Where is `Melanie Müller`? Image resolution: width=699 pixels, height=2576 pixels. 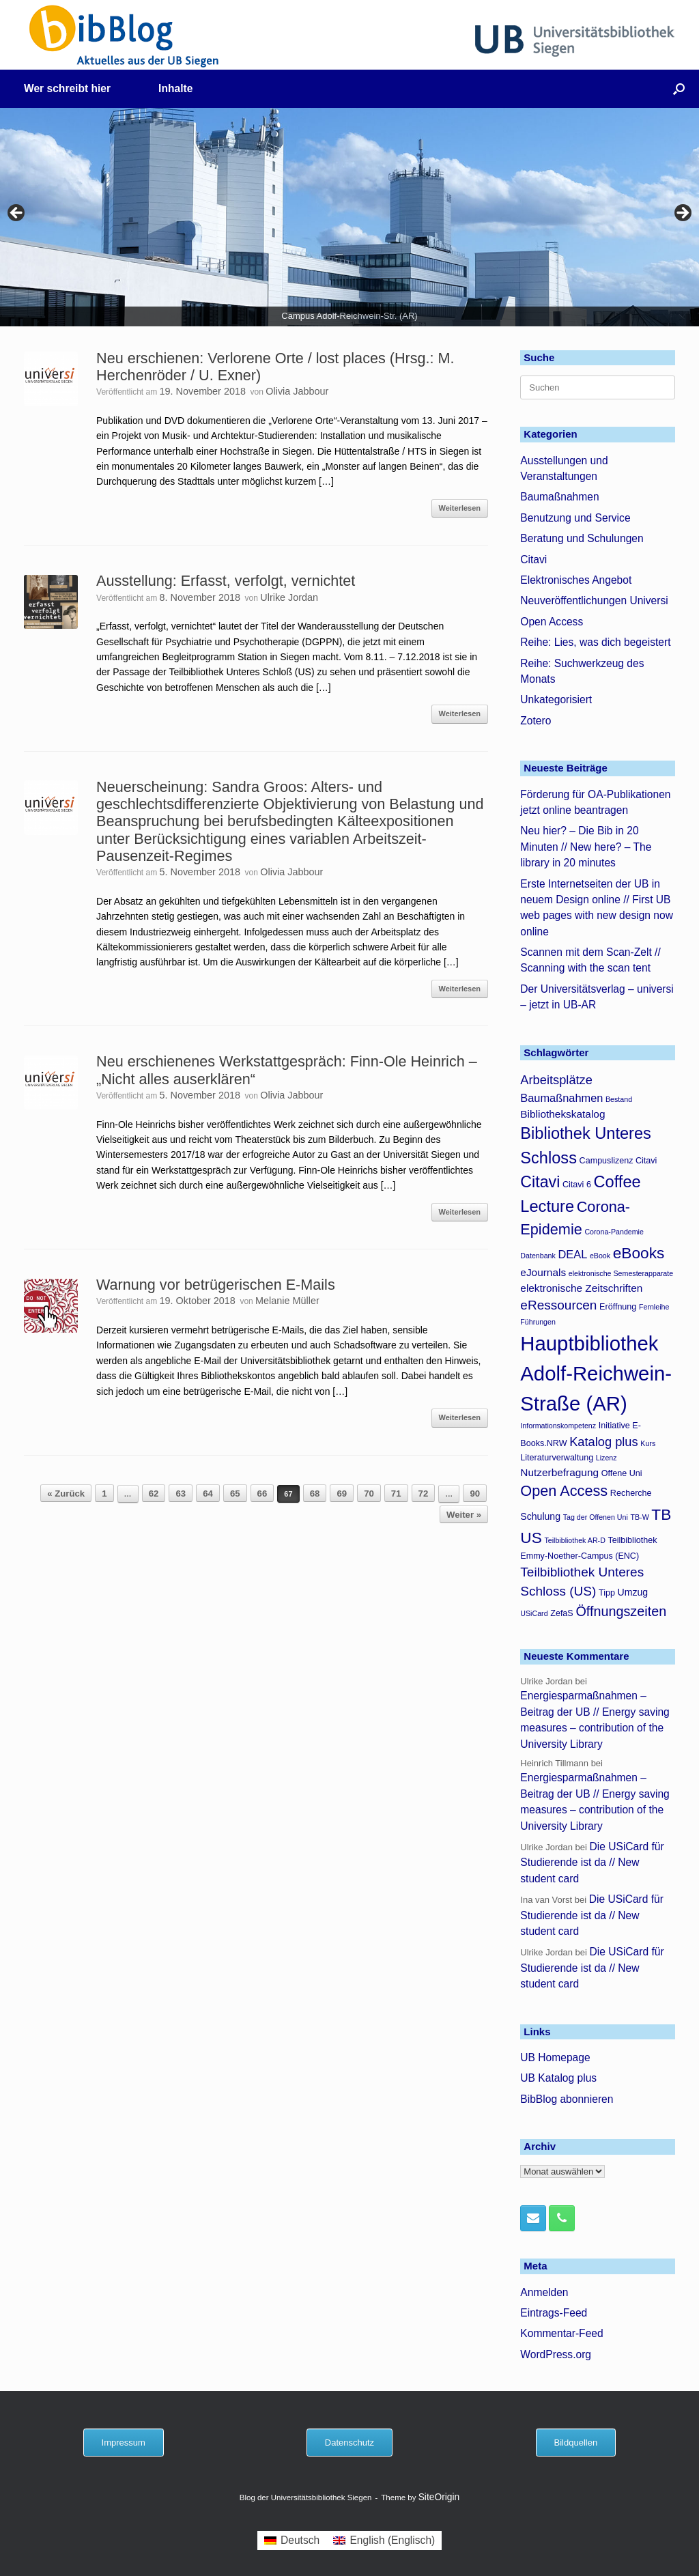 Melanie Müller is located at coordinates (287, 1300).